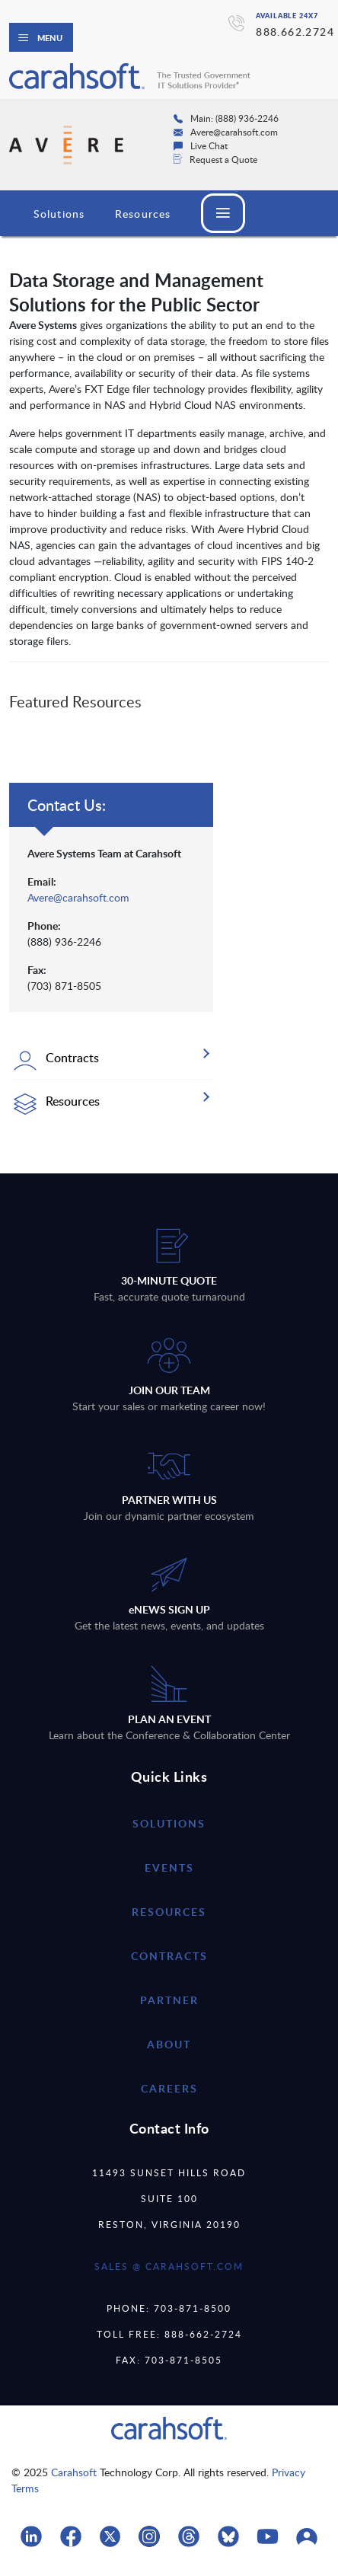 This screenshot has height=2576, width=338. Describe the element at coordinates (169, 1823) in the screenshot. I see `Solutions` at that location.